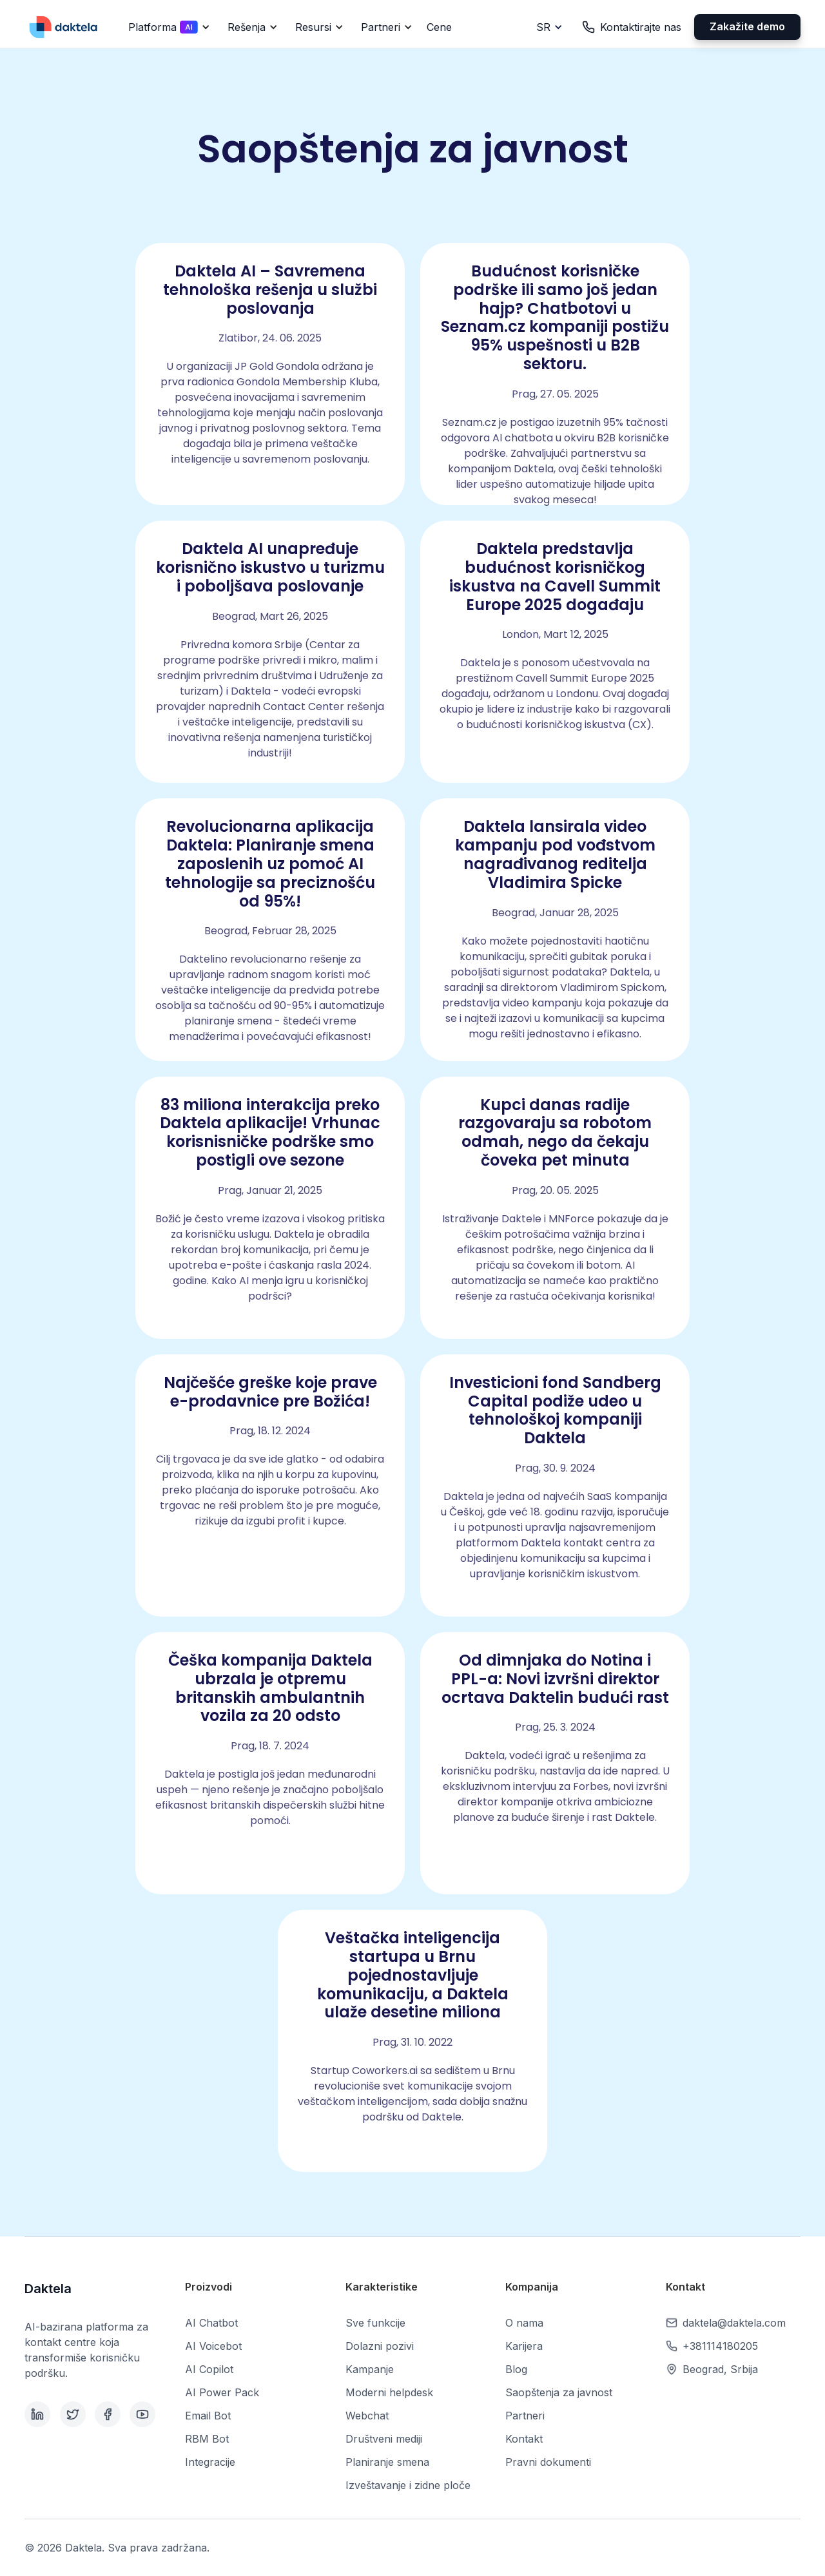 This screenshot has height=2576, width=825. What do you see at coordinates (524, 2438) in the screenshot?
I see `Kontakt` at bounding box center [524, 2438].